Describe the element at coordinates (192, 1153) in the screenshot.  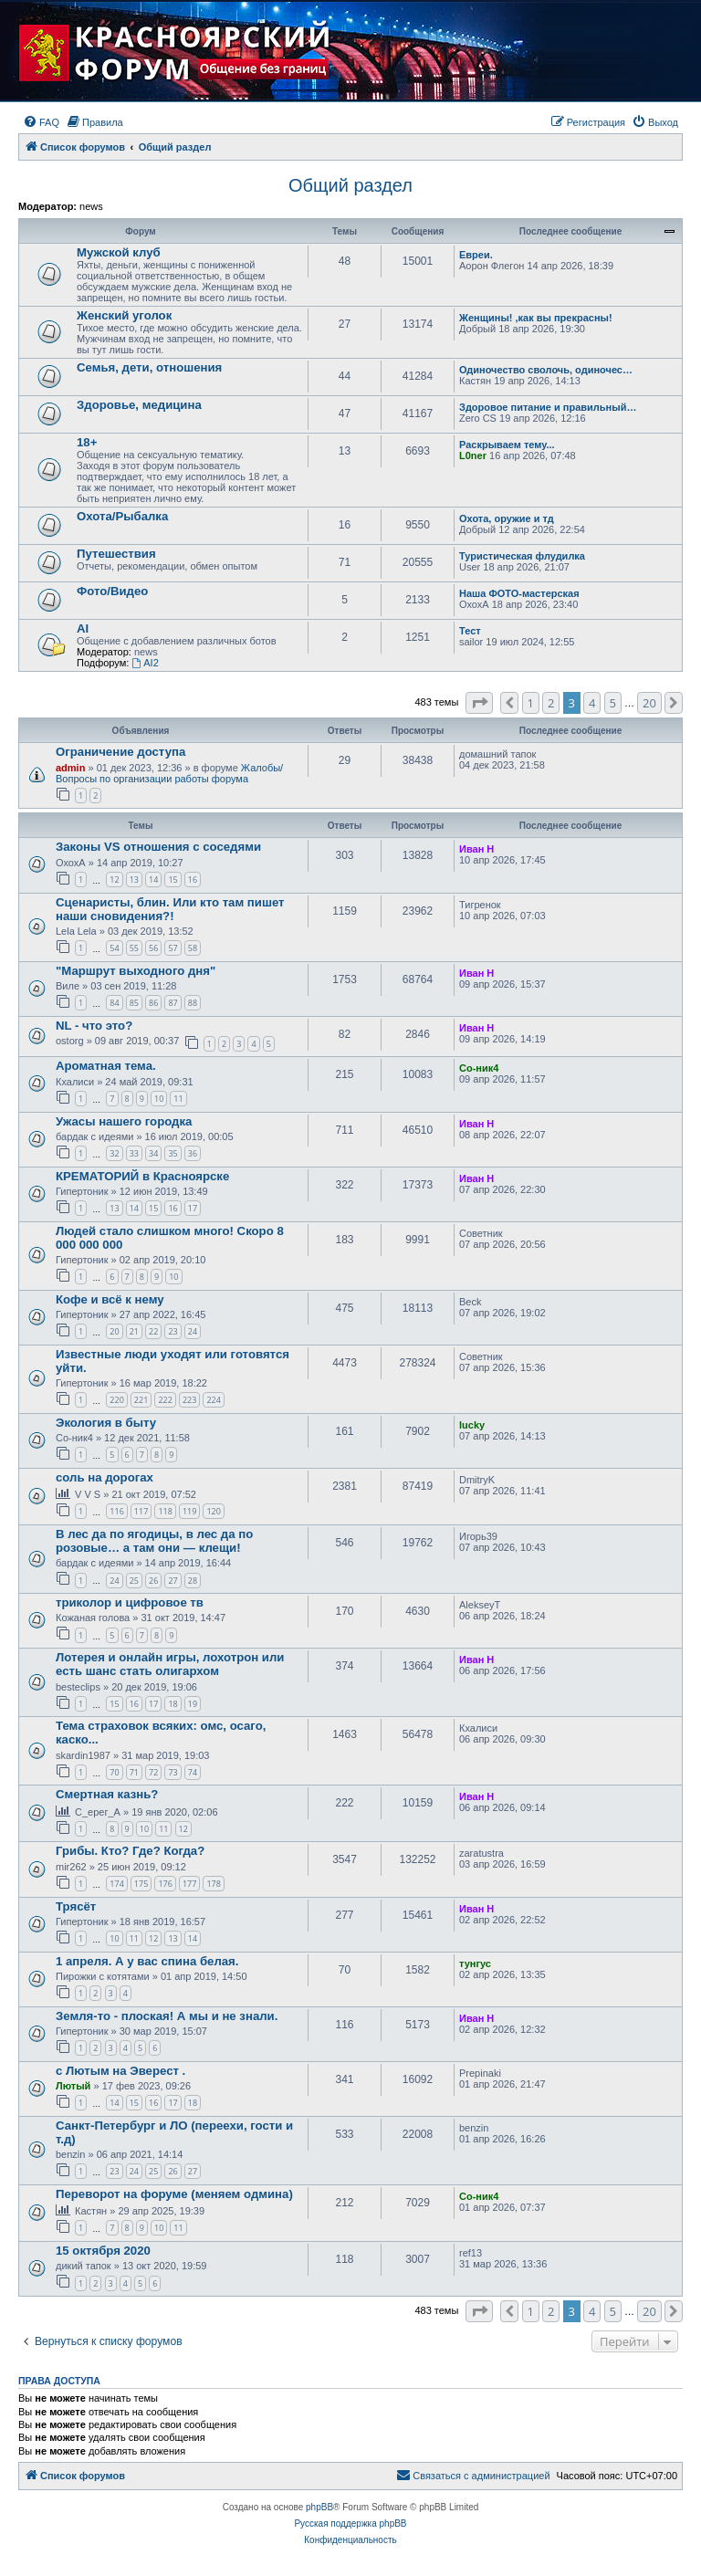
I see `36` at that location.